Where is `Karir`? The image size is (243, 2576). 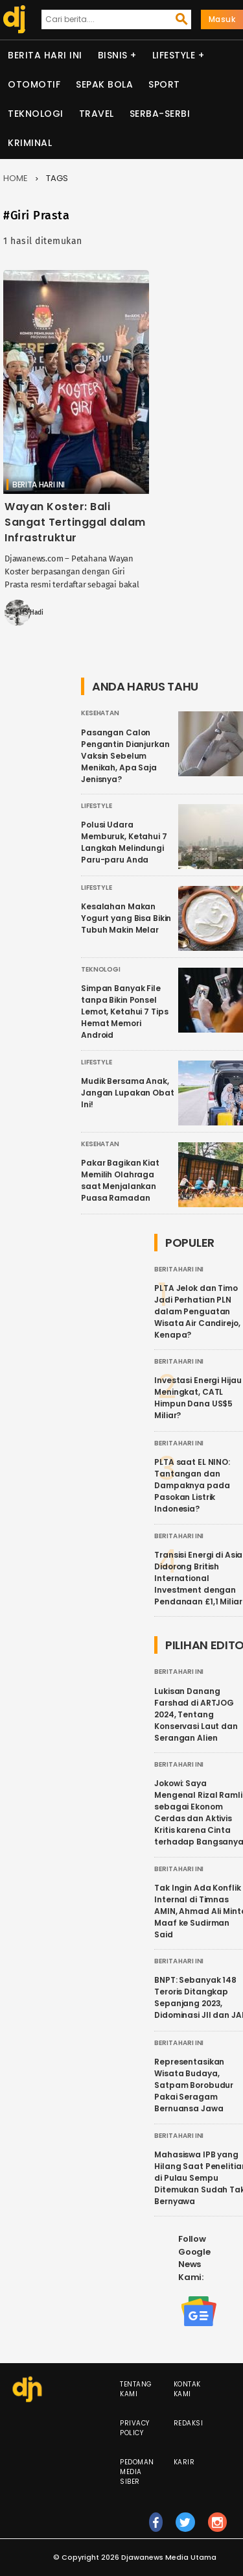 Karir is located at coordinates (184, 2462).